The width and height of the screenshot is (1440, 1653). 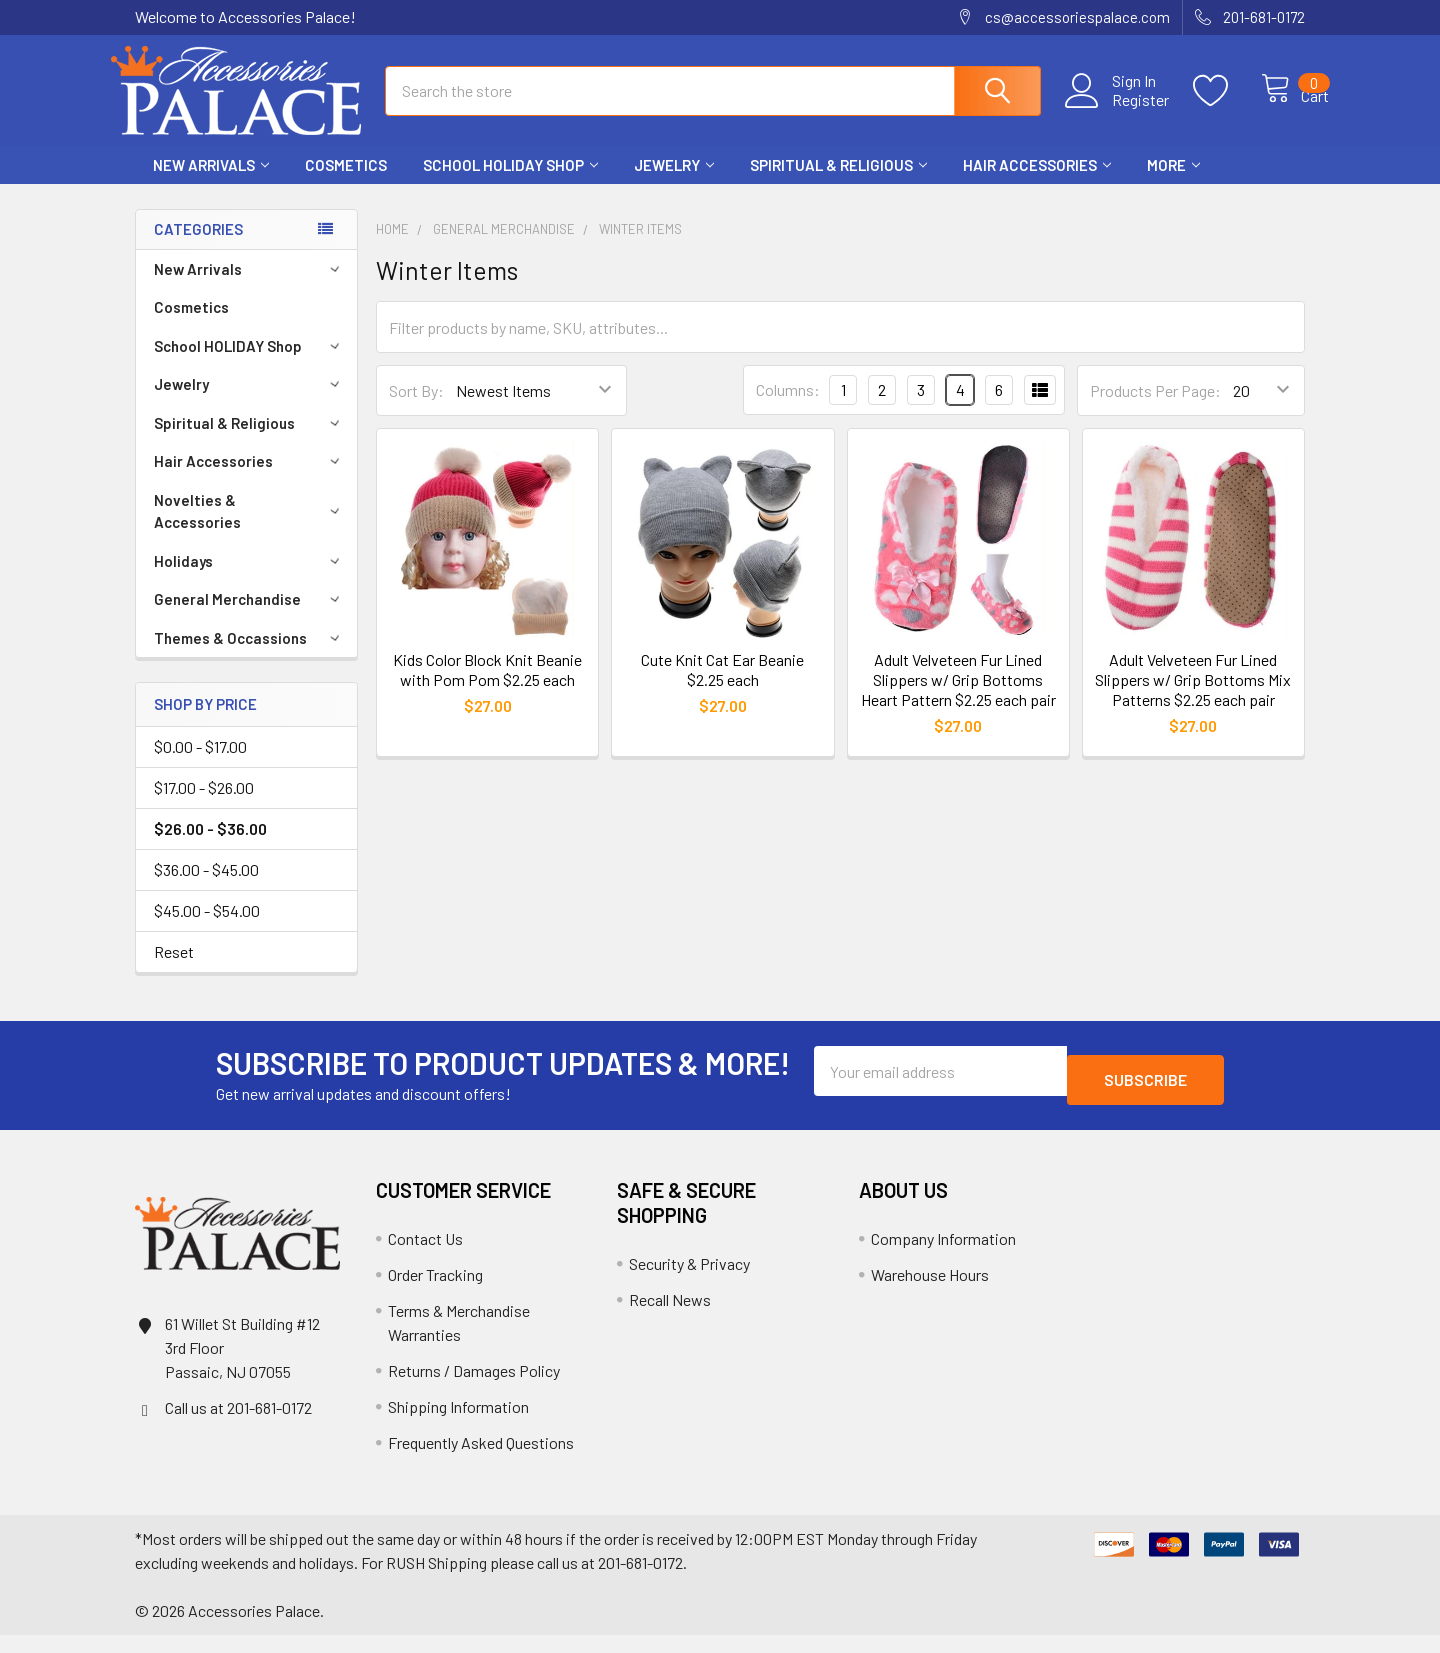 I want to click on More, so click(x=1173, y=183).